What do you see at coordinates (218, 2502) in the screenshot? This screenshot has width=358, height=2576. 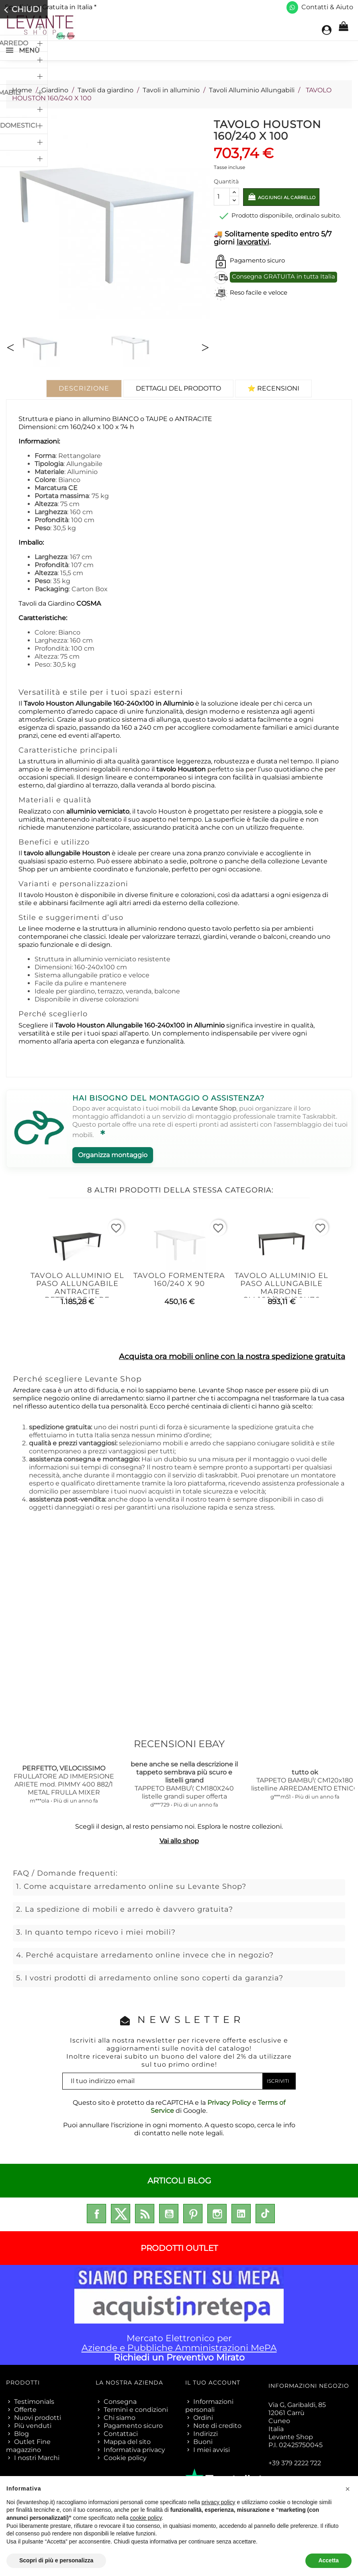 I see `privacy policy [privacy policy - il link si apre in una nuova scheda]` at bounding box center [218, 2502].